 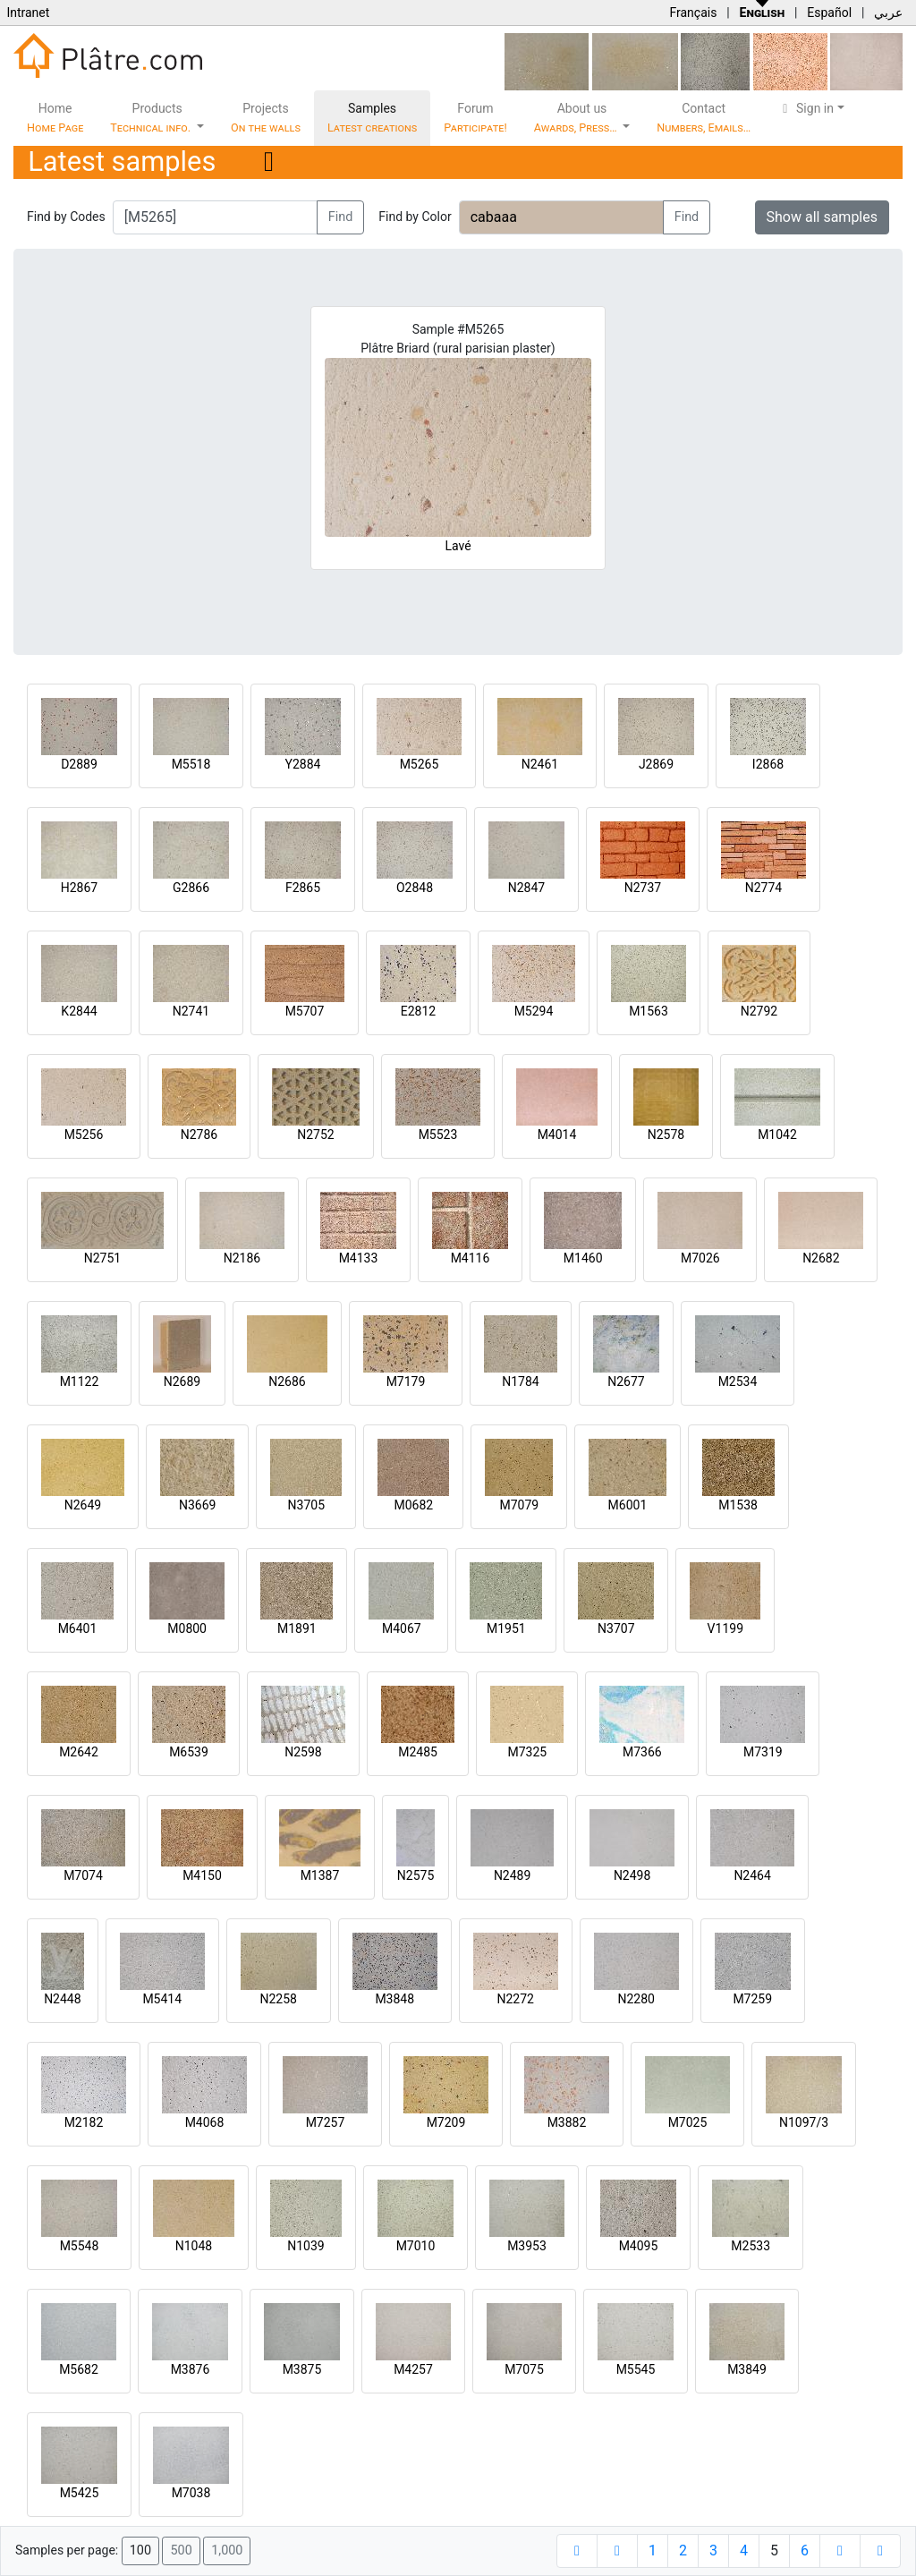 What do you see at coordinates (725, 1628) in the screenshot?
I see `V1199` at bounding box center [725, 1628].